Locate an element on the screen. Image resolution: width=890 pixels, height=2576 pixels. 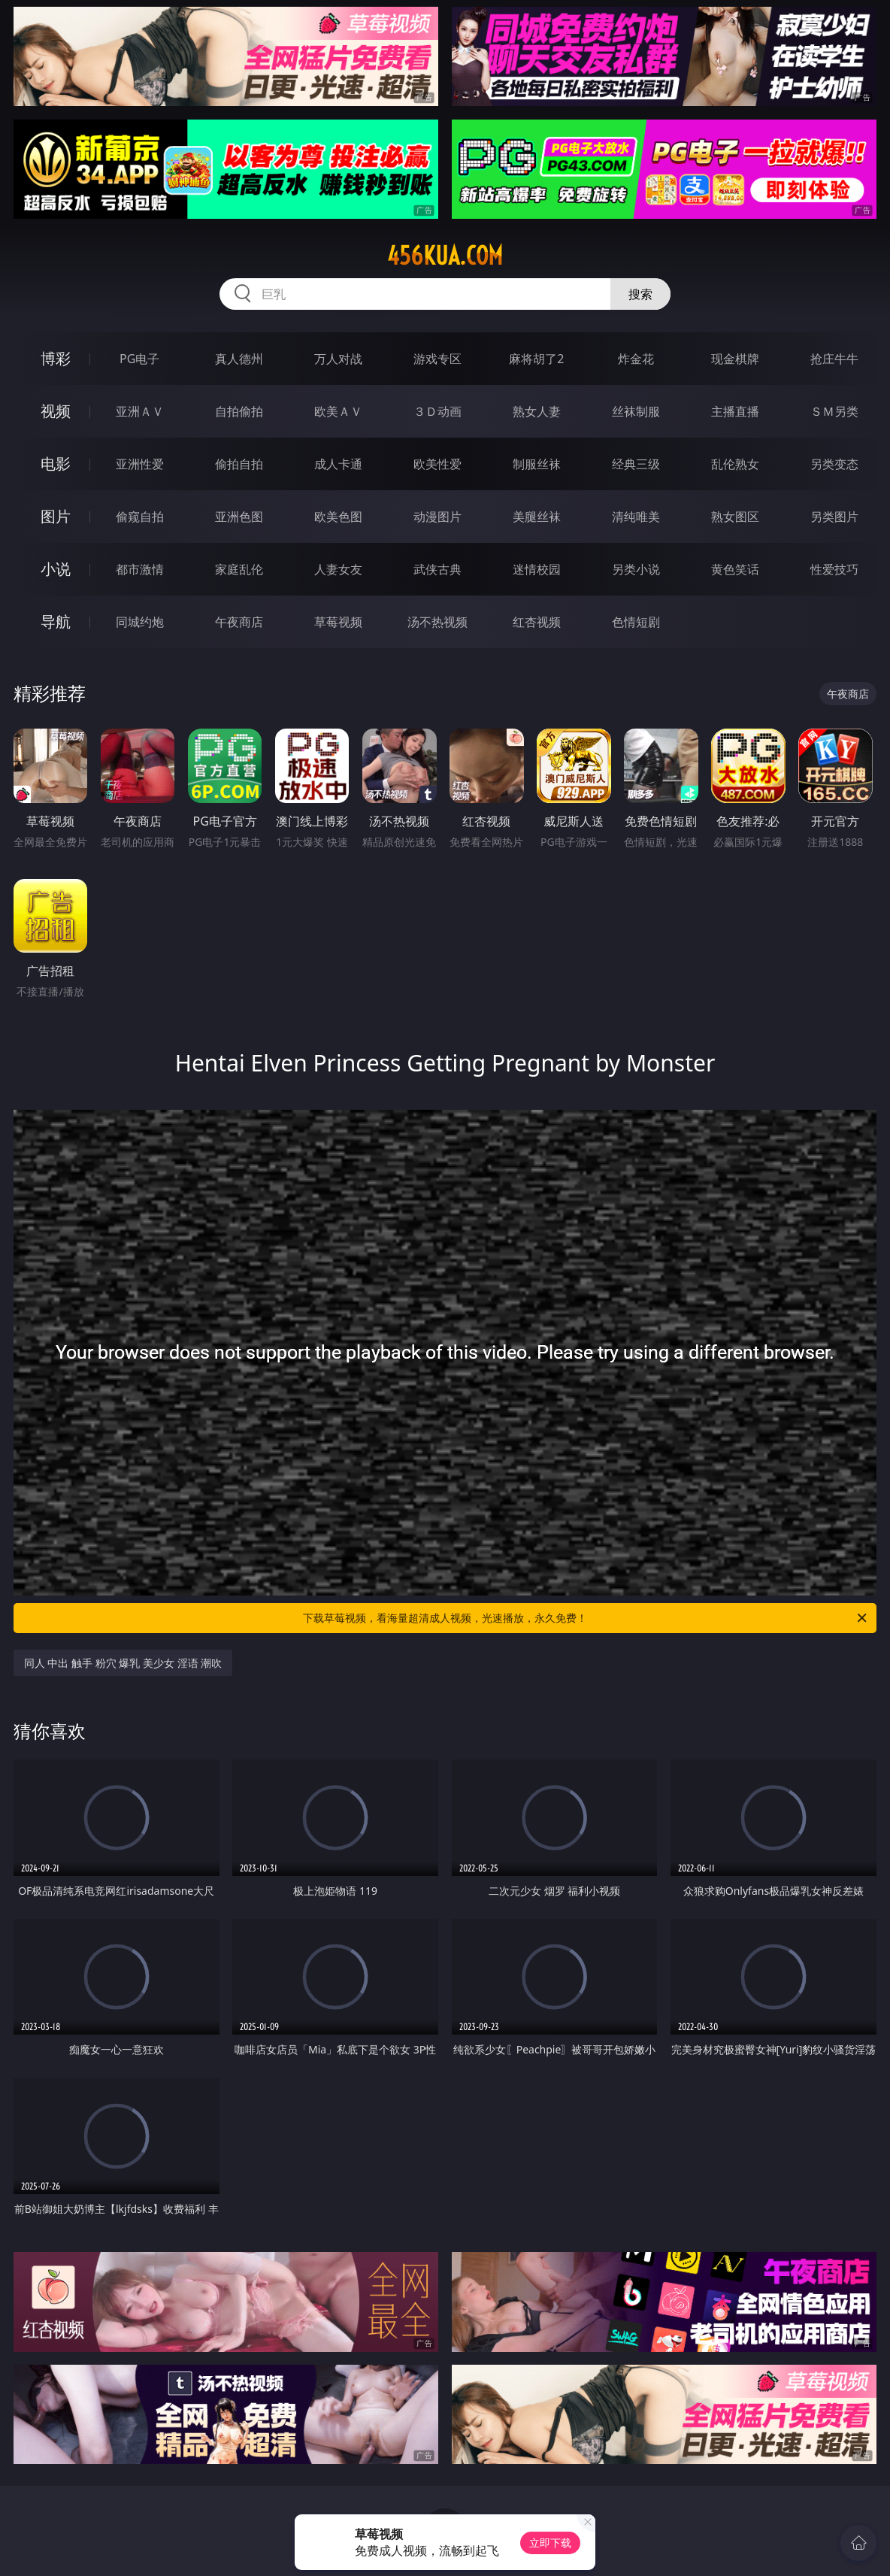
３Ｄ动画 is located at coordinates (437, 411).